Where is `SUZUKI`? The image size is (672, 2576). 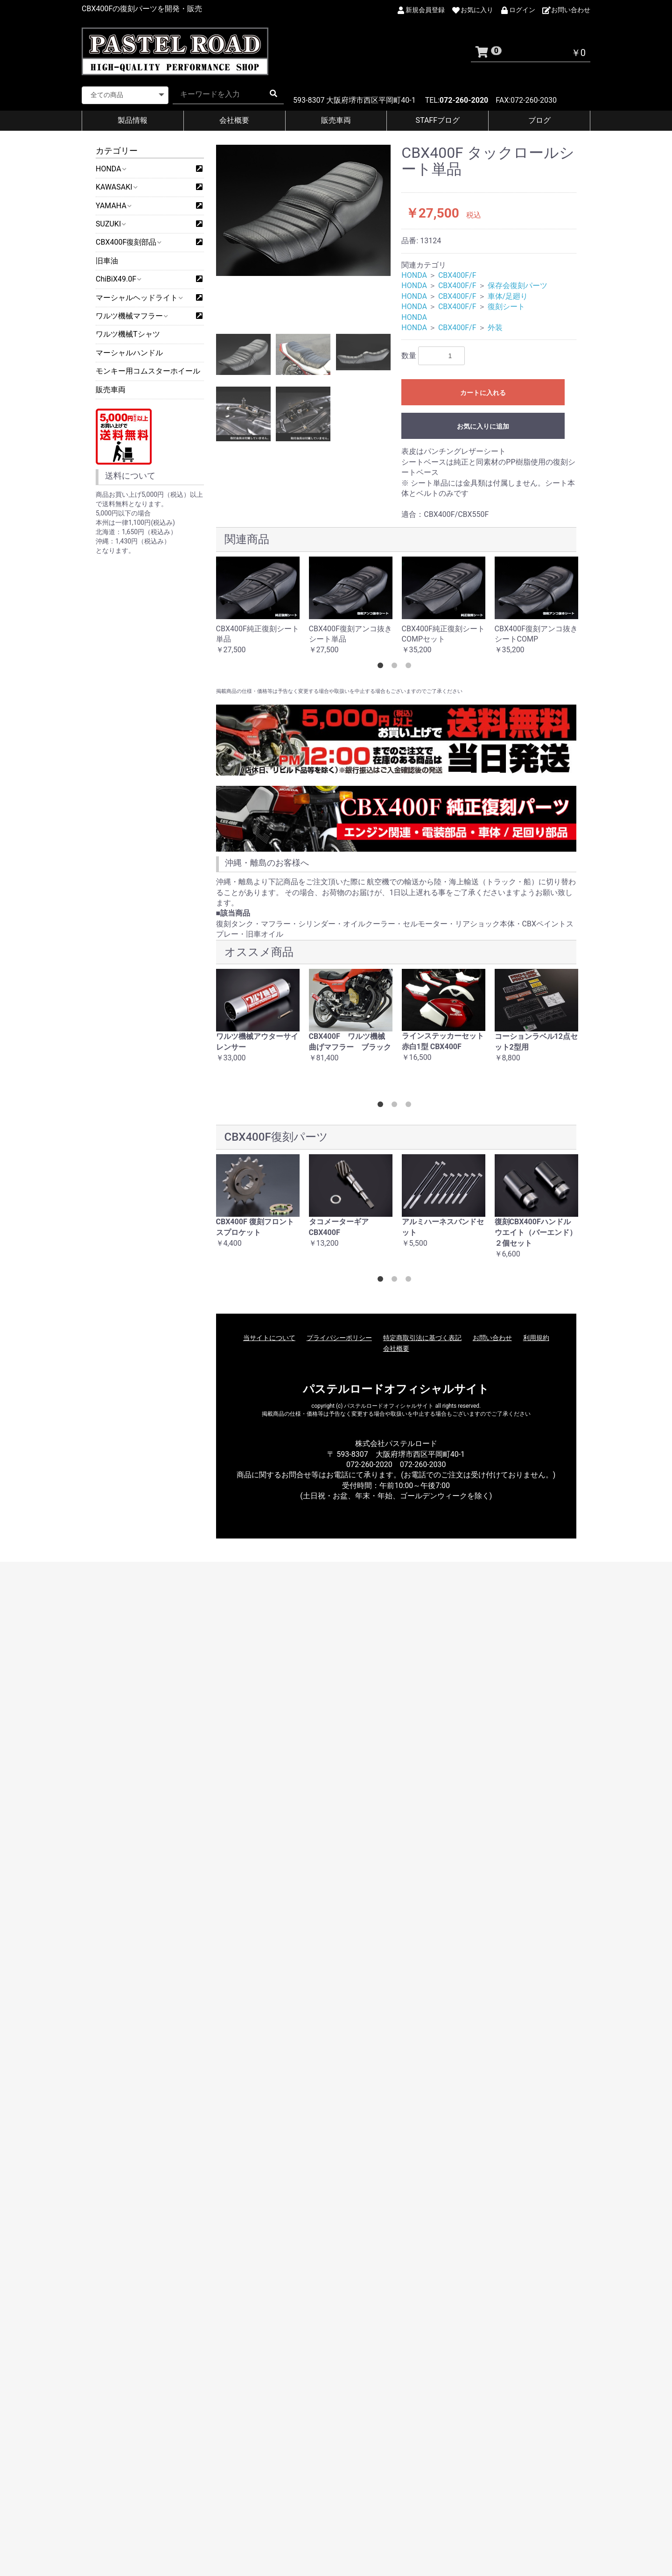
SUZUKI is located at coordinates (110, 223).